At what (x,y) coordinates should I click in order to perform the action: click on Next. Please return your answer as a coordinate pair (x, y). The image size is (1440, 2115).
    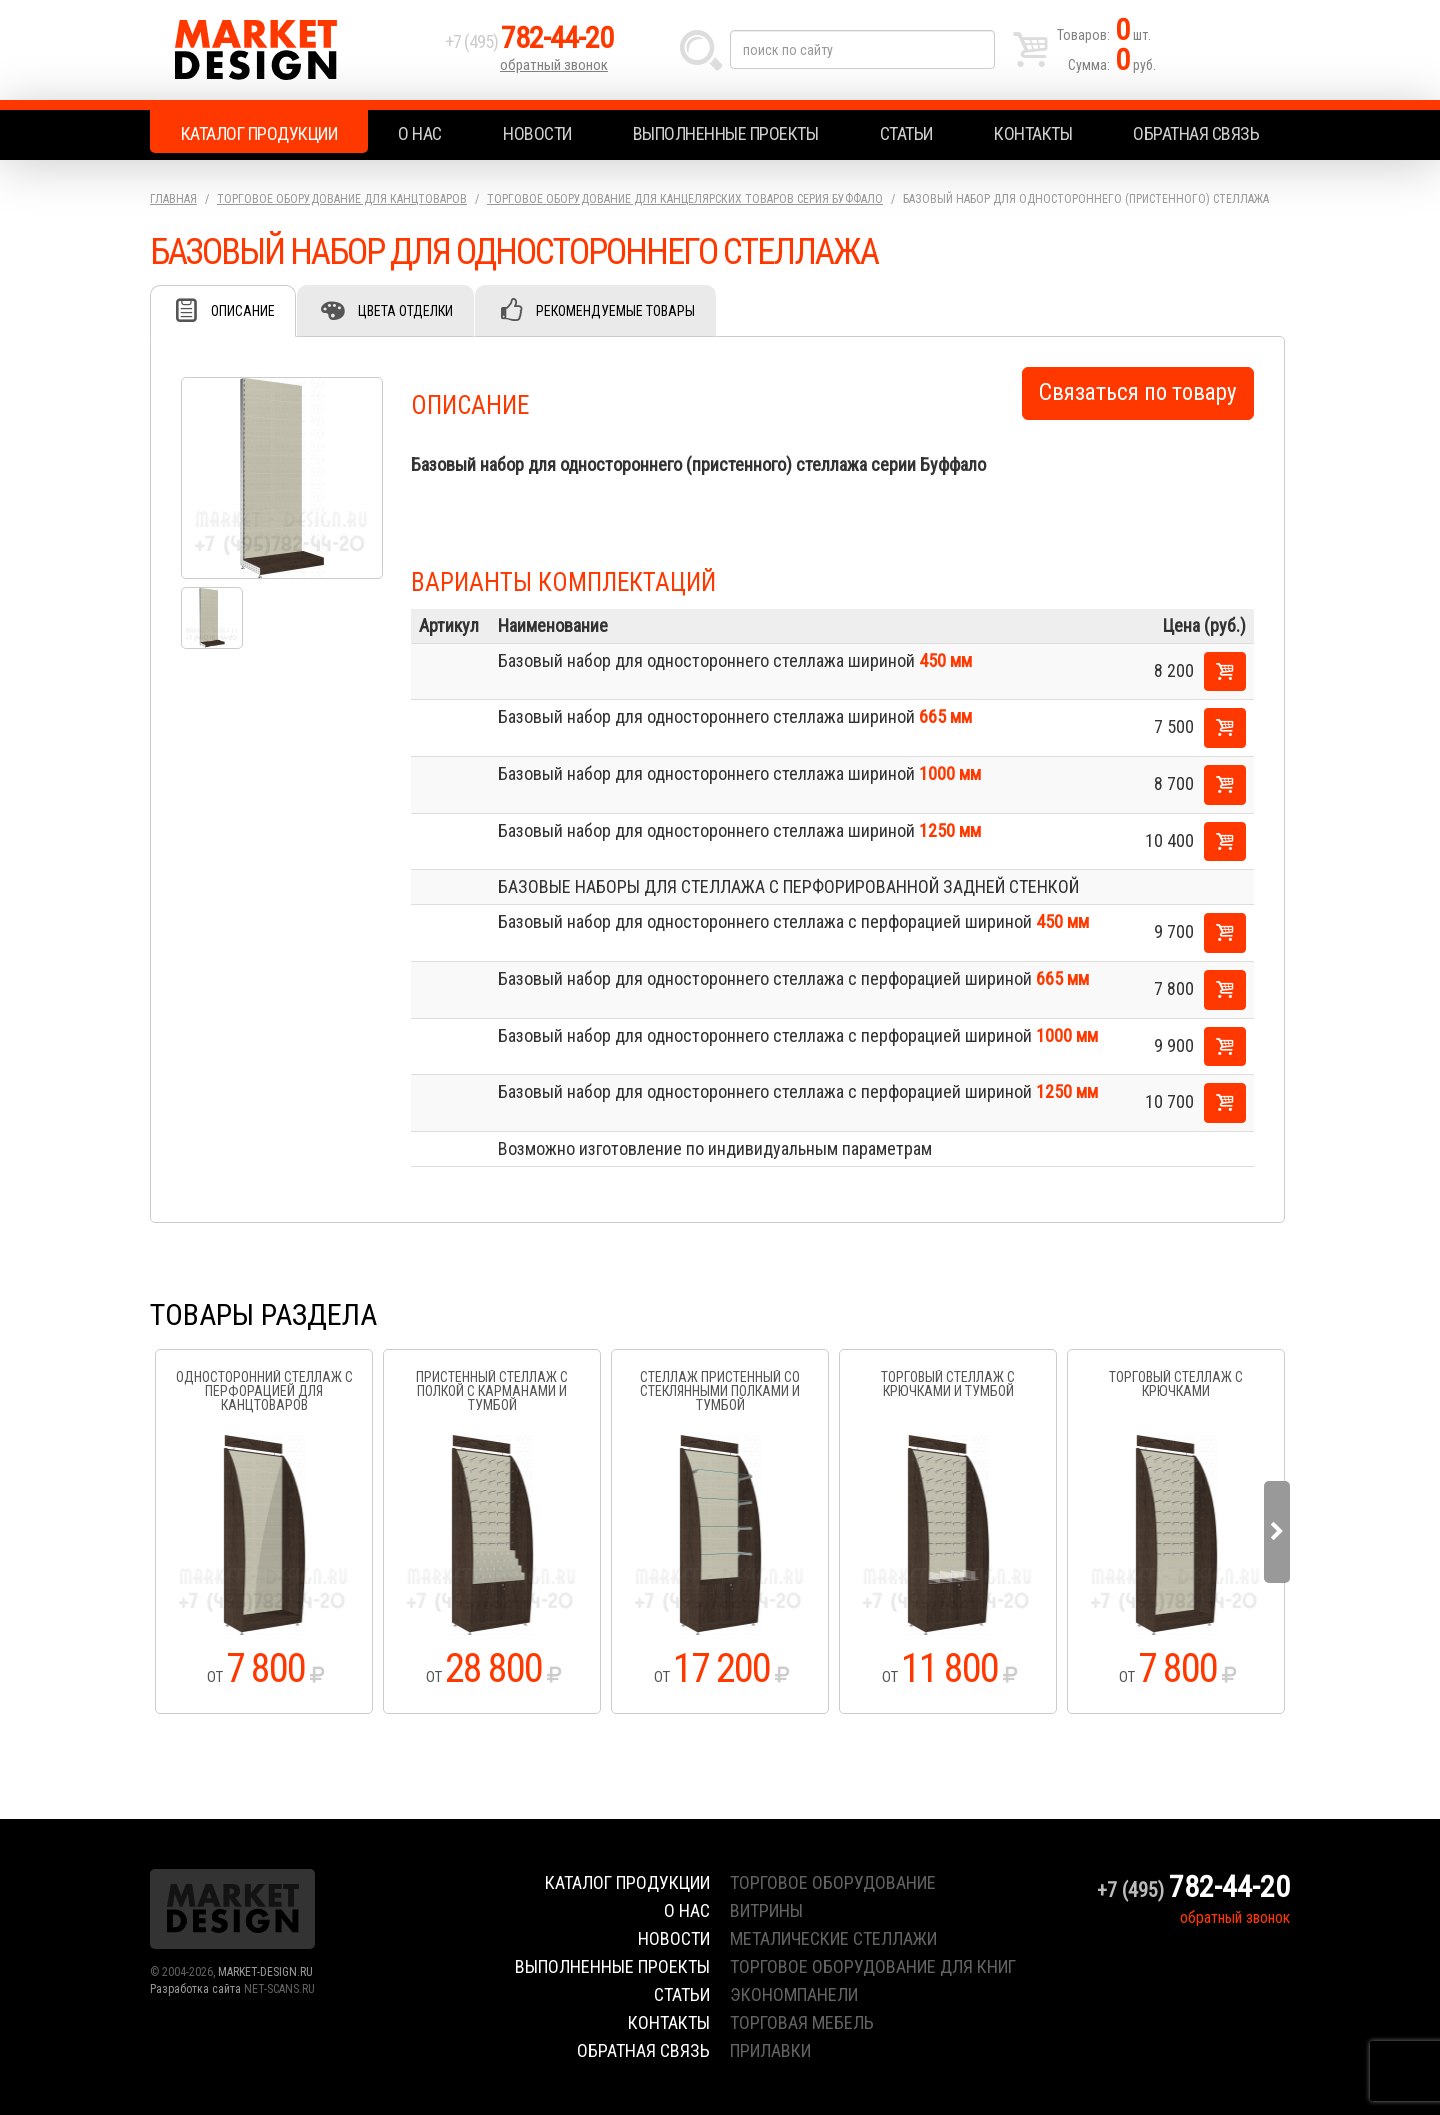
    Looking at the image, I should click on (1277, 1532).